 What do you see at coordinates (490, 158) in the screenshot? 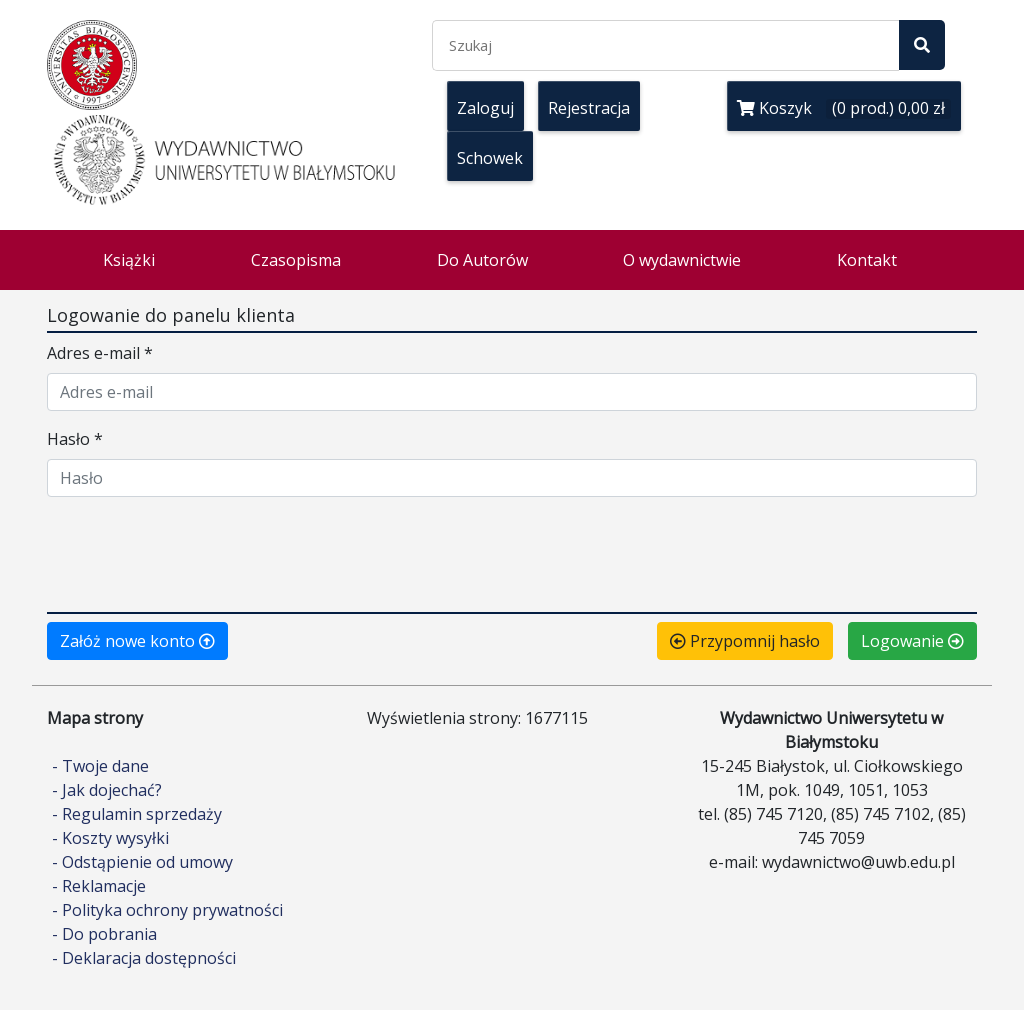
I see `Schowek` at bounding box center [490, 158].